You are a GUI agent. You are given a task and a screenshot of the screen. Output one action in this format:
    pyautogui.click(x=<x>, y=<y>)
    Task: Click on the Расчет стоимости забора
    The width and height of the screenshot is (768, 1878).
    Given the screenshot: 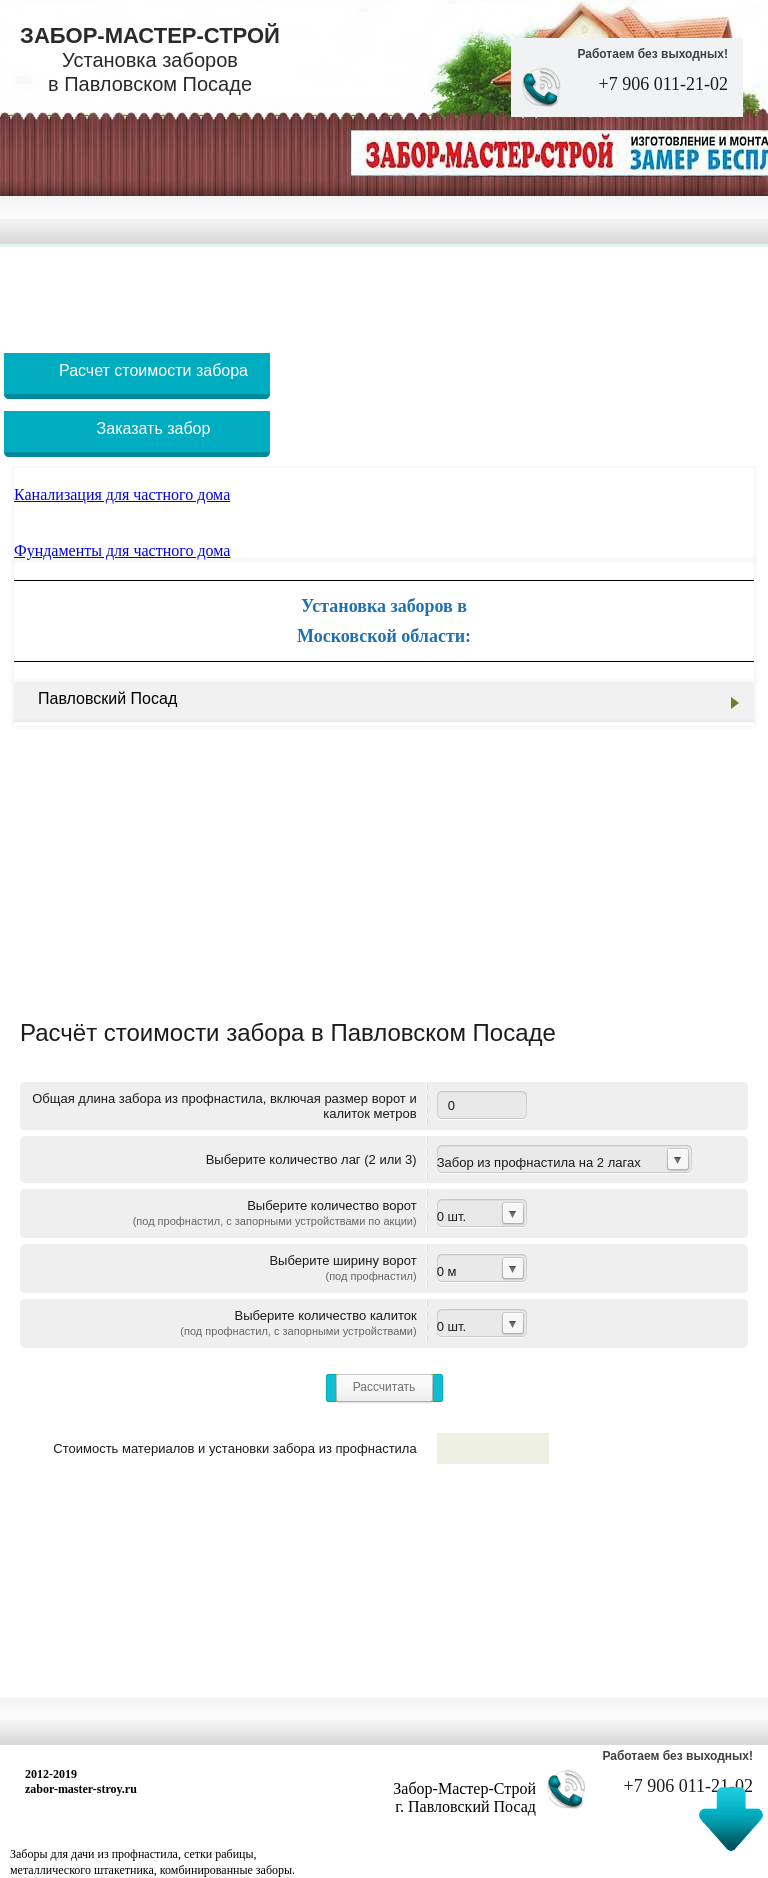 What is the action you would take?
    pyautogui.click(x=153, y=370)
    